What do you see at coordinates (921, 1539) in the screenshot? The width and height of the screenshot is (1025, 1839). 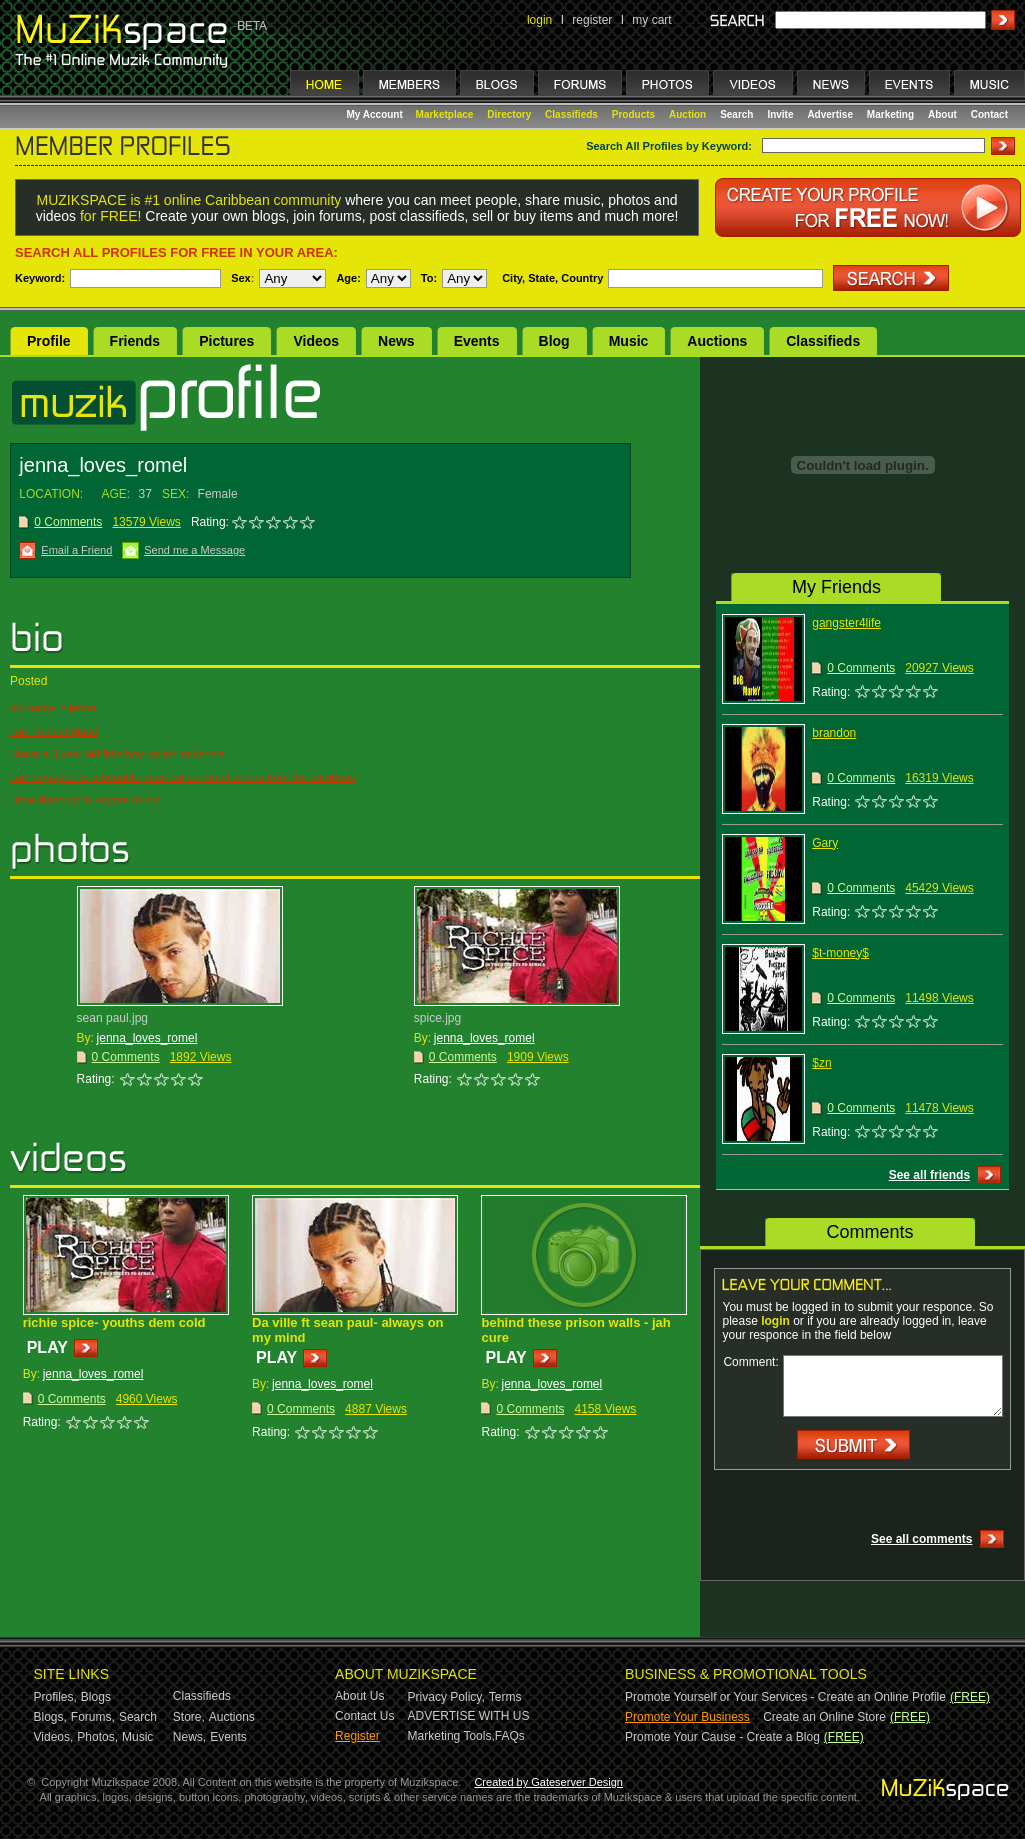 I see `See all comments` at bounding box center [921, 1539].